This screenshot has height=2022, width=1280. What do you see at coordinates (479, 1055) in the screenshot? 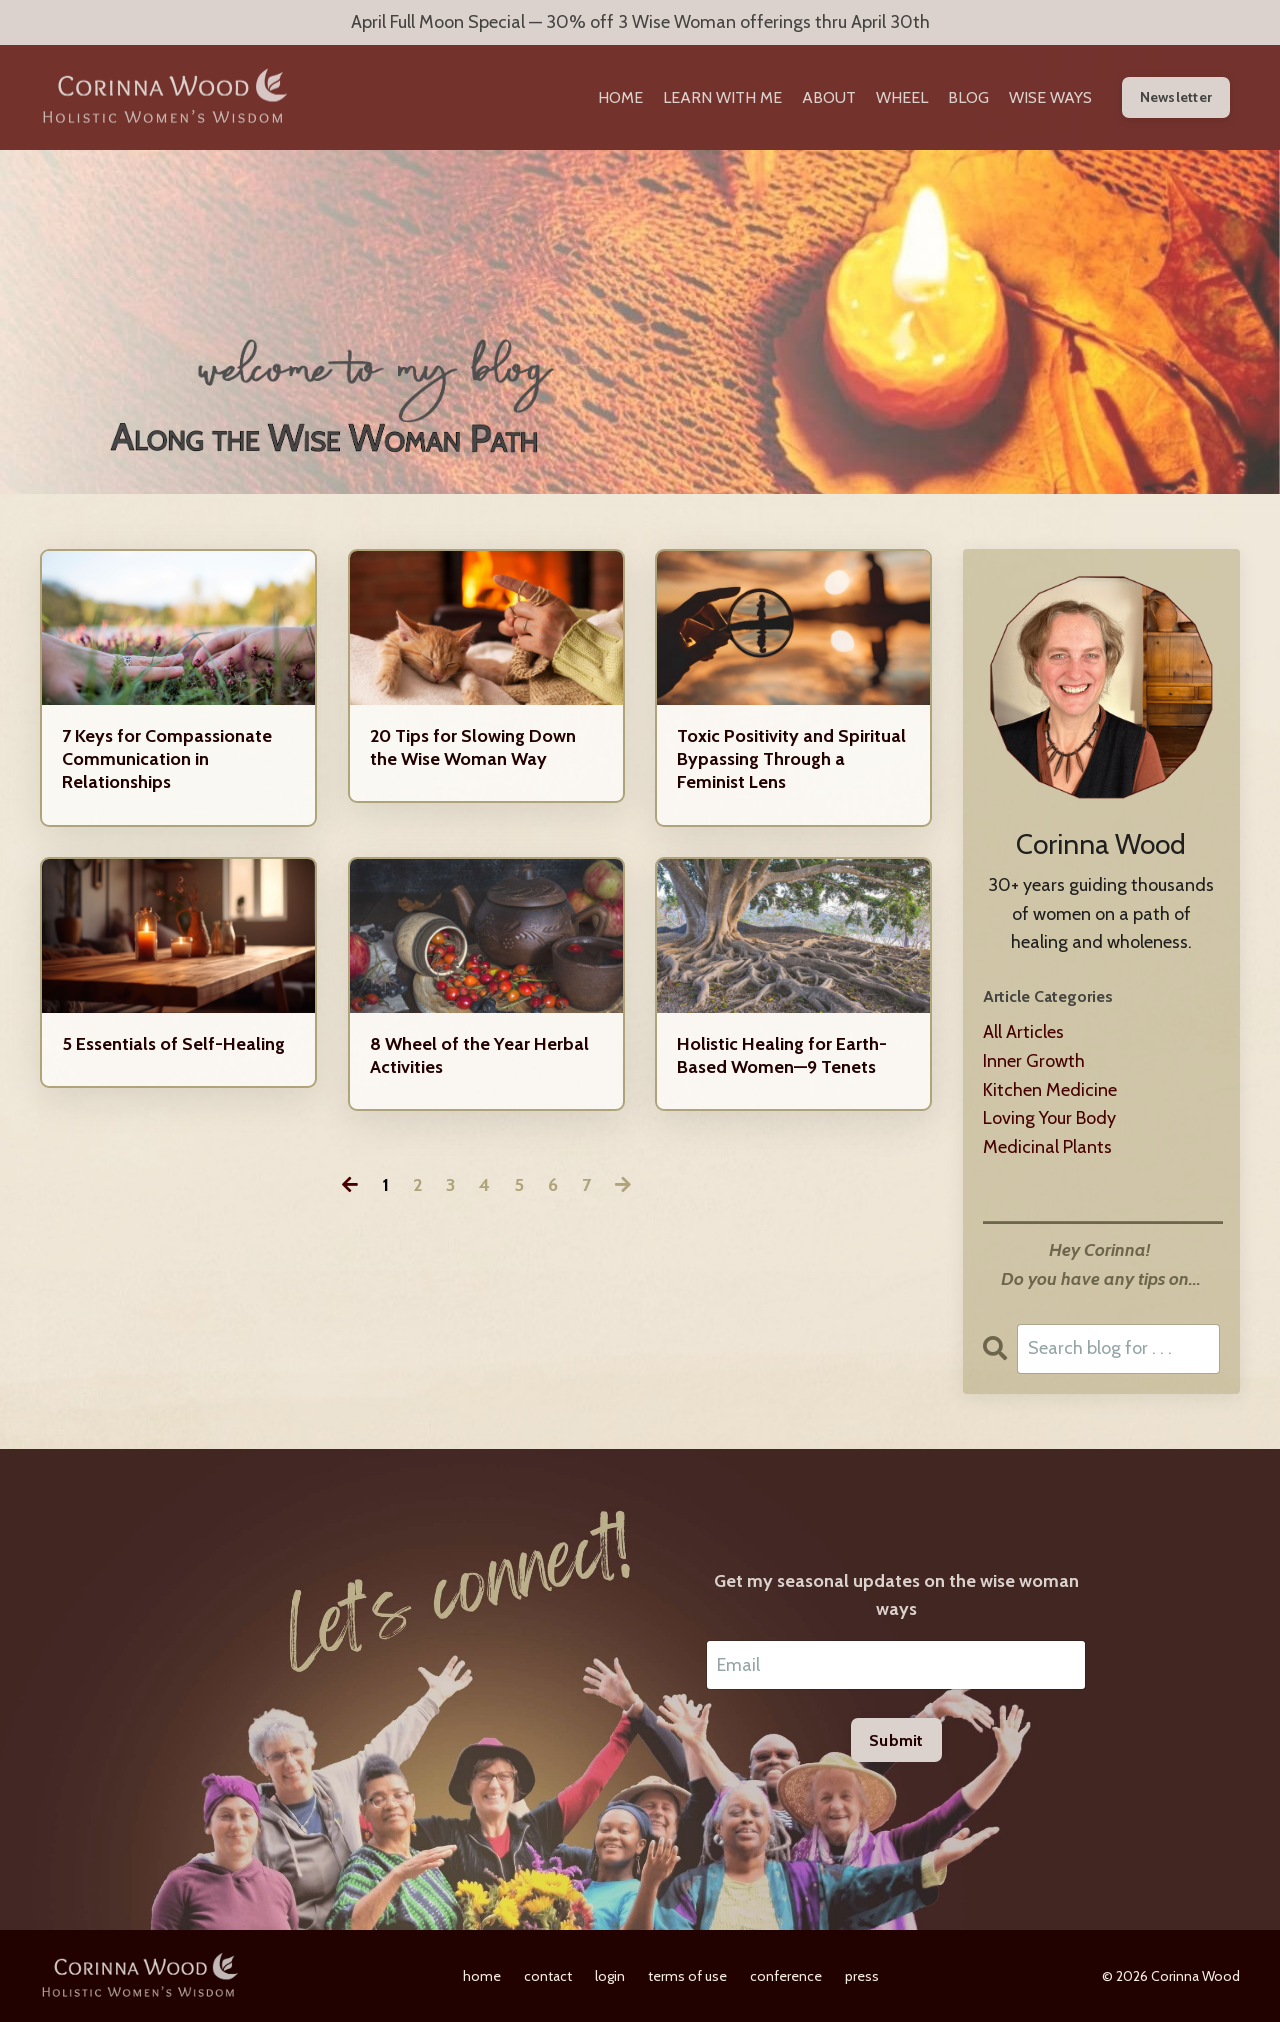
I see `8 Wheel of the Year Herbal Activities` at bounding box center [479, 1055].